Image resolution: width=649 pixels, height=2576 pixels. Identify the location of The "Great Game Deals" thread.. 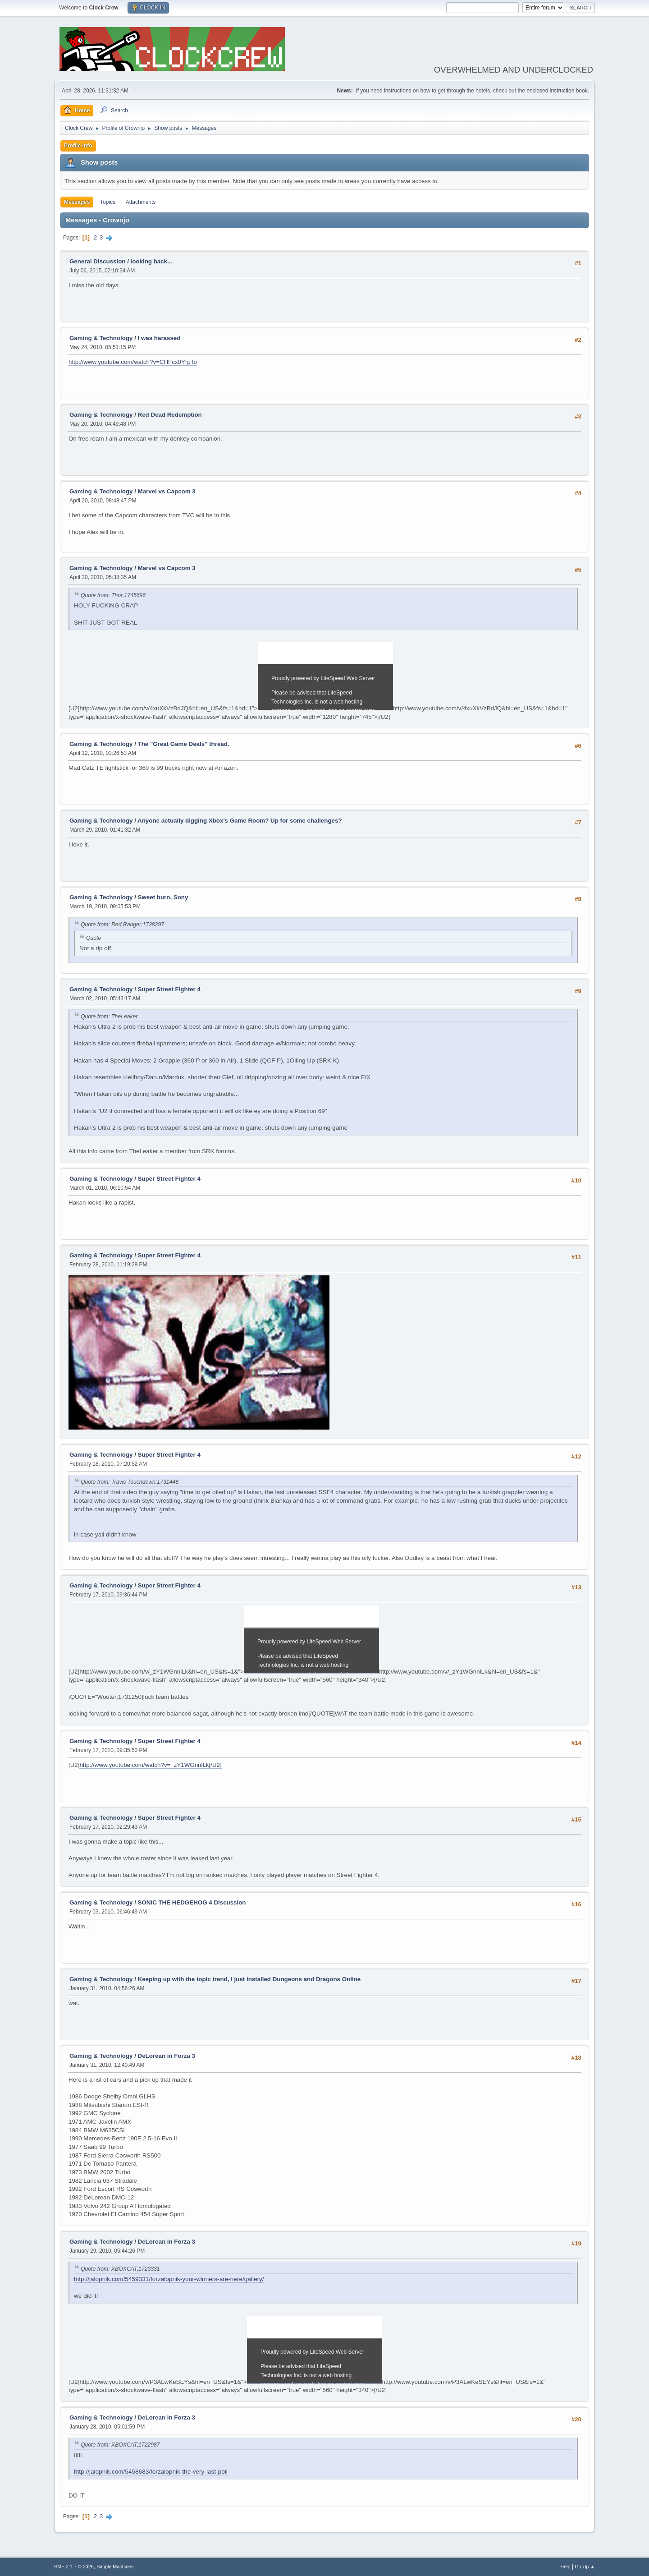
(183, 744).